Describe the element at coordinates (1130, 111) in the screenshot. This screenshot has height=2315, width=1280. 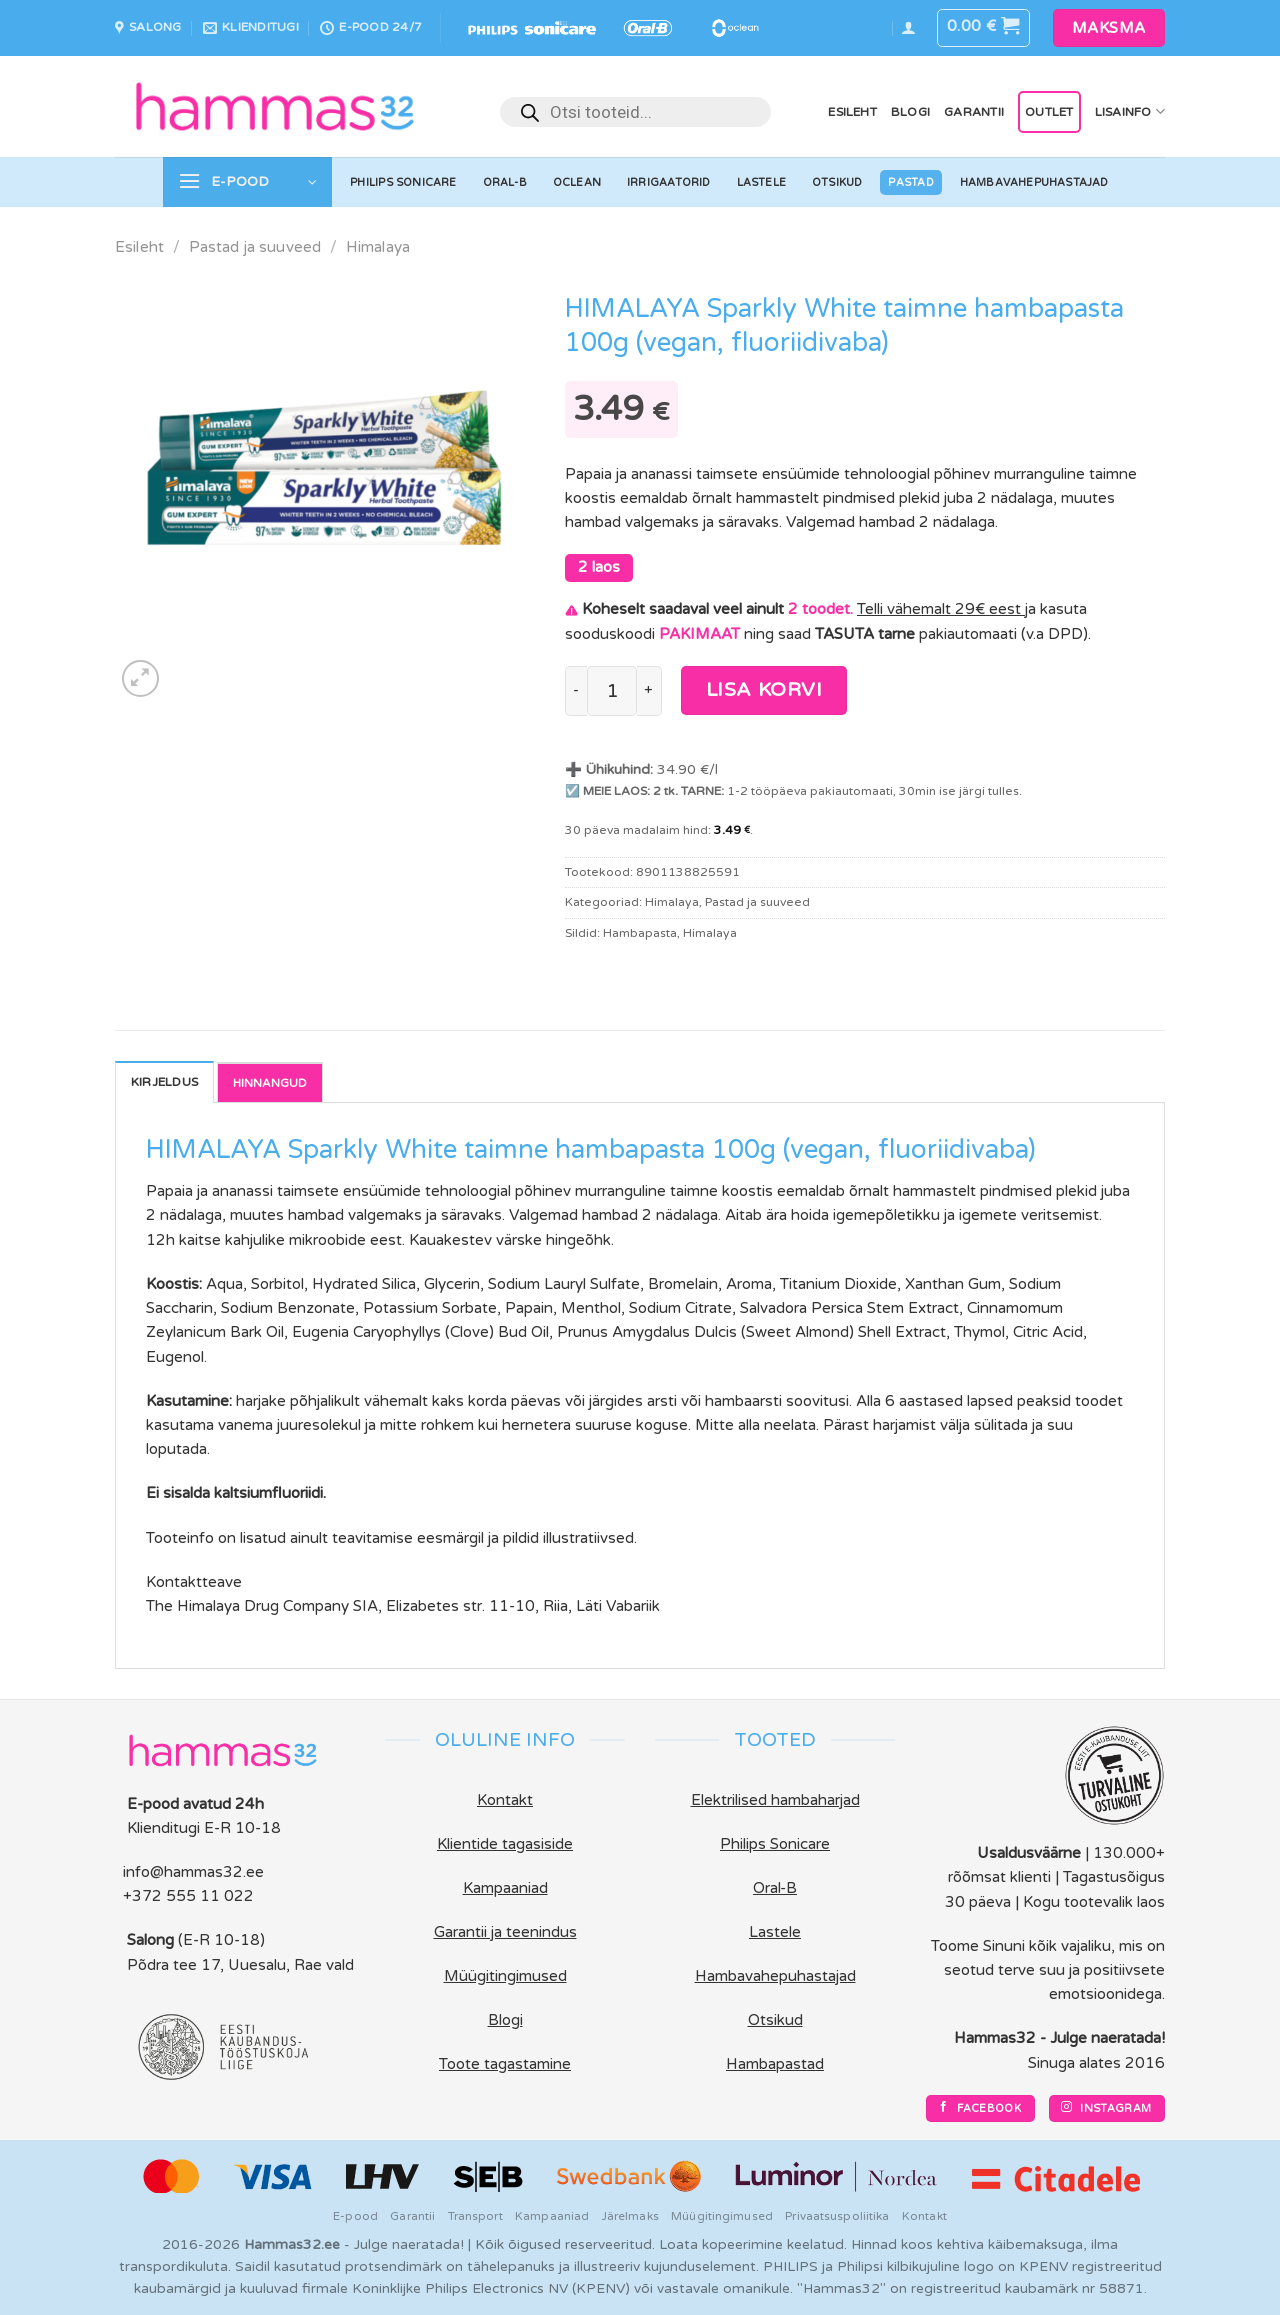
I see `Lisainfo` at that location.